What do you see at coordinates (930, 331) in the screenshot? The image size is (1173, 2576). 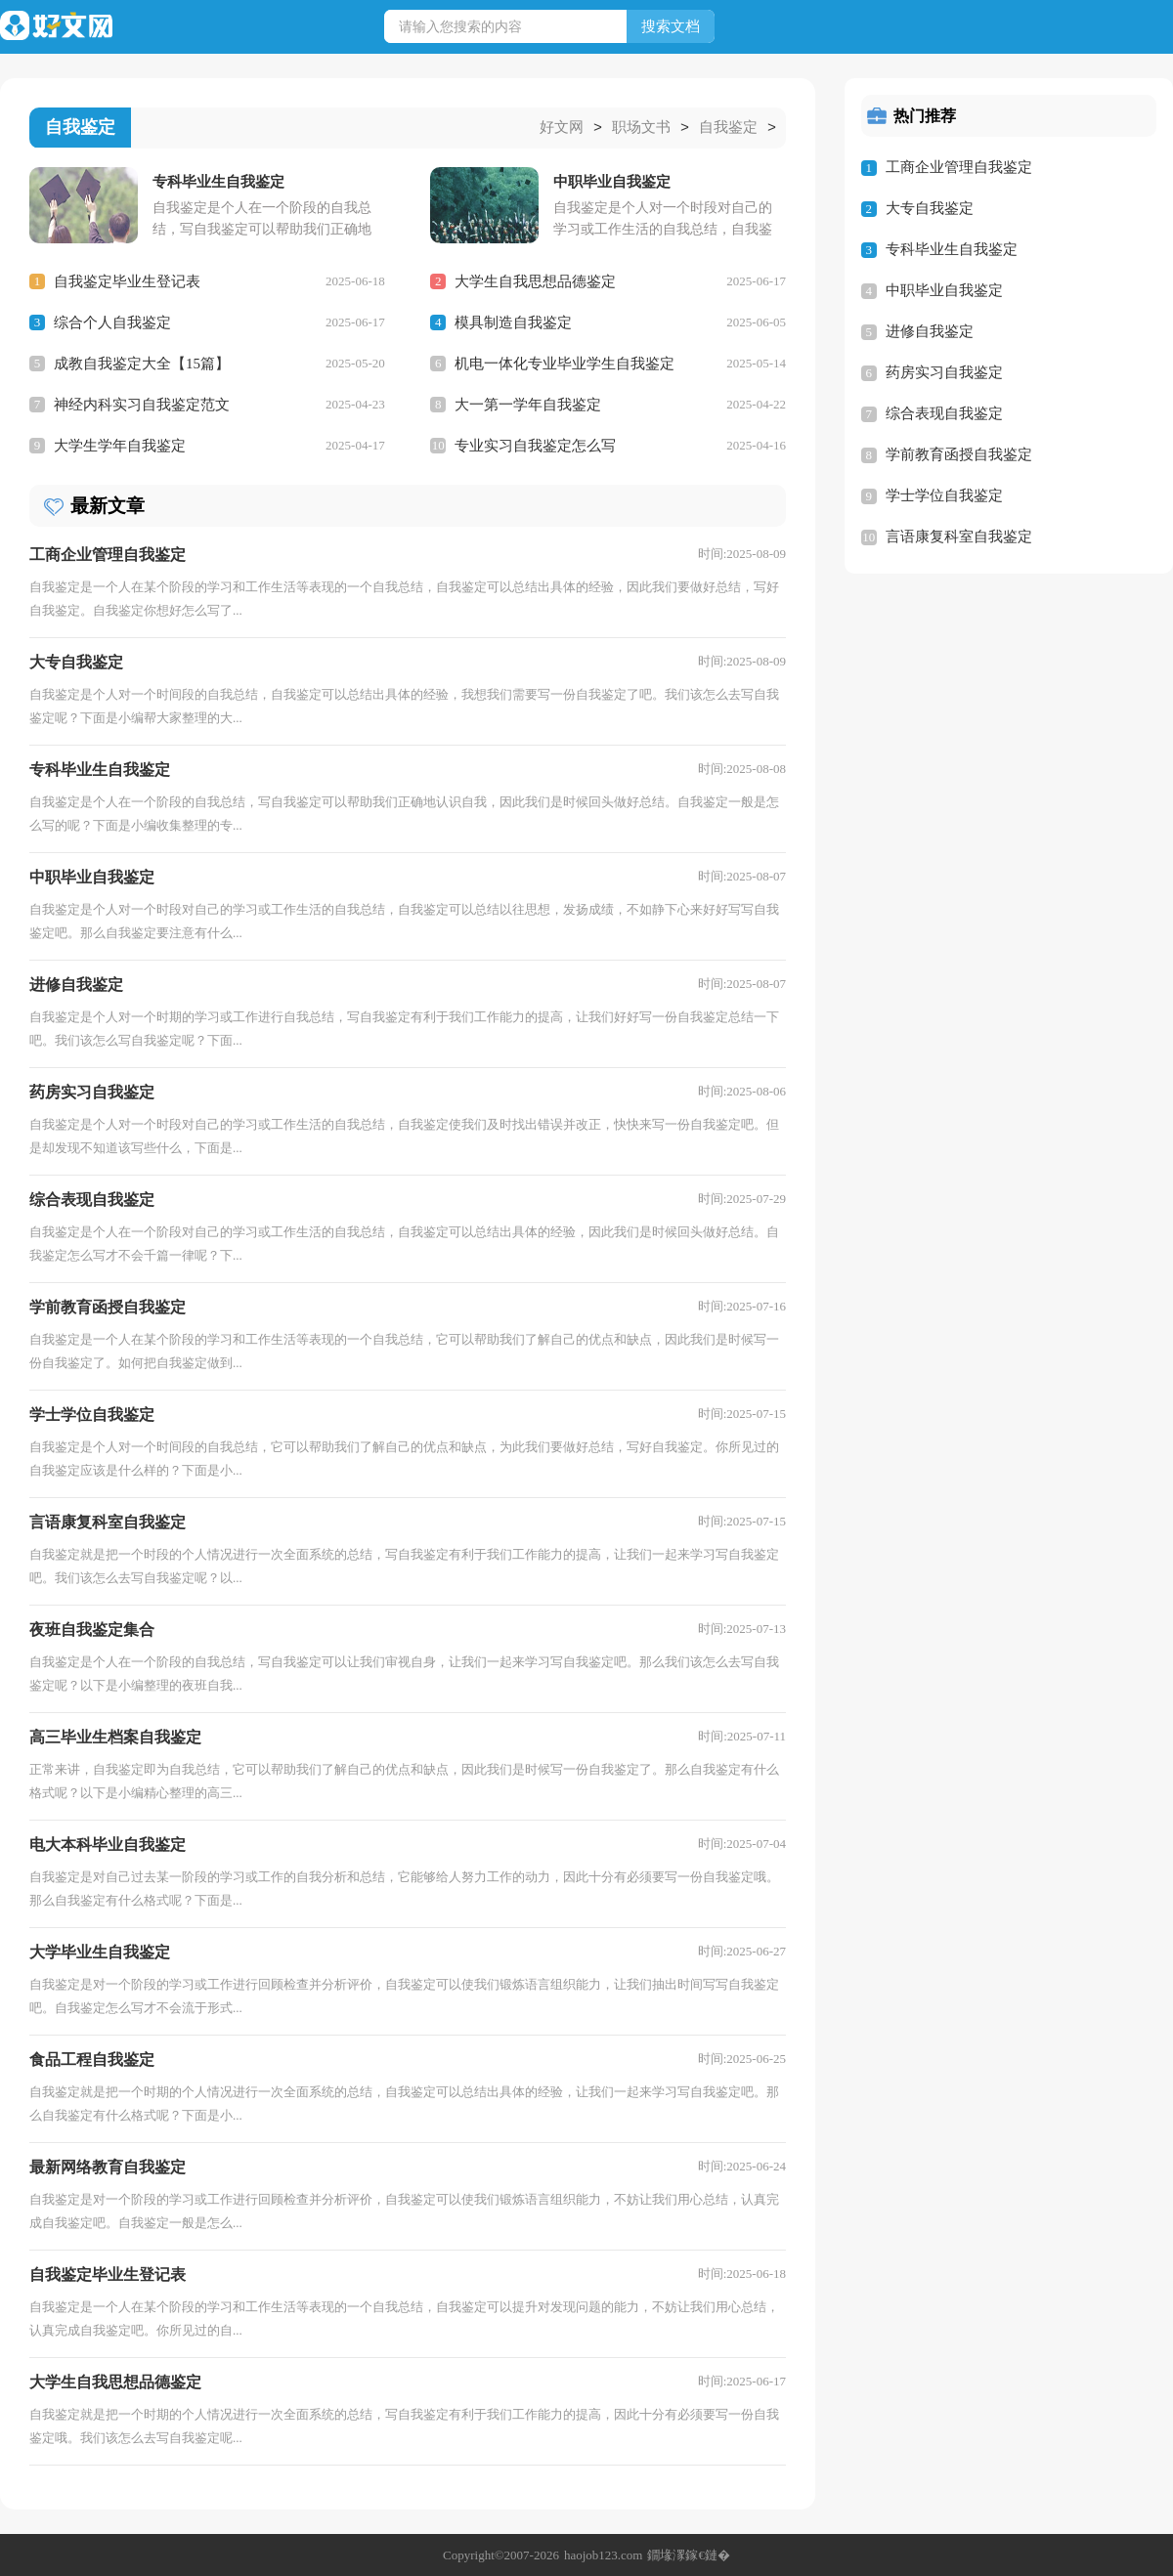 I see `进修自我鉴定` at bounding box center [930, 331].